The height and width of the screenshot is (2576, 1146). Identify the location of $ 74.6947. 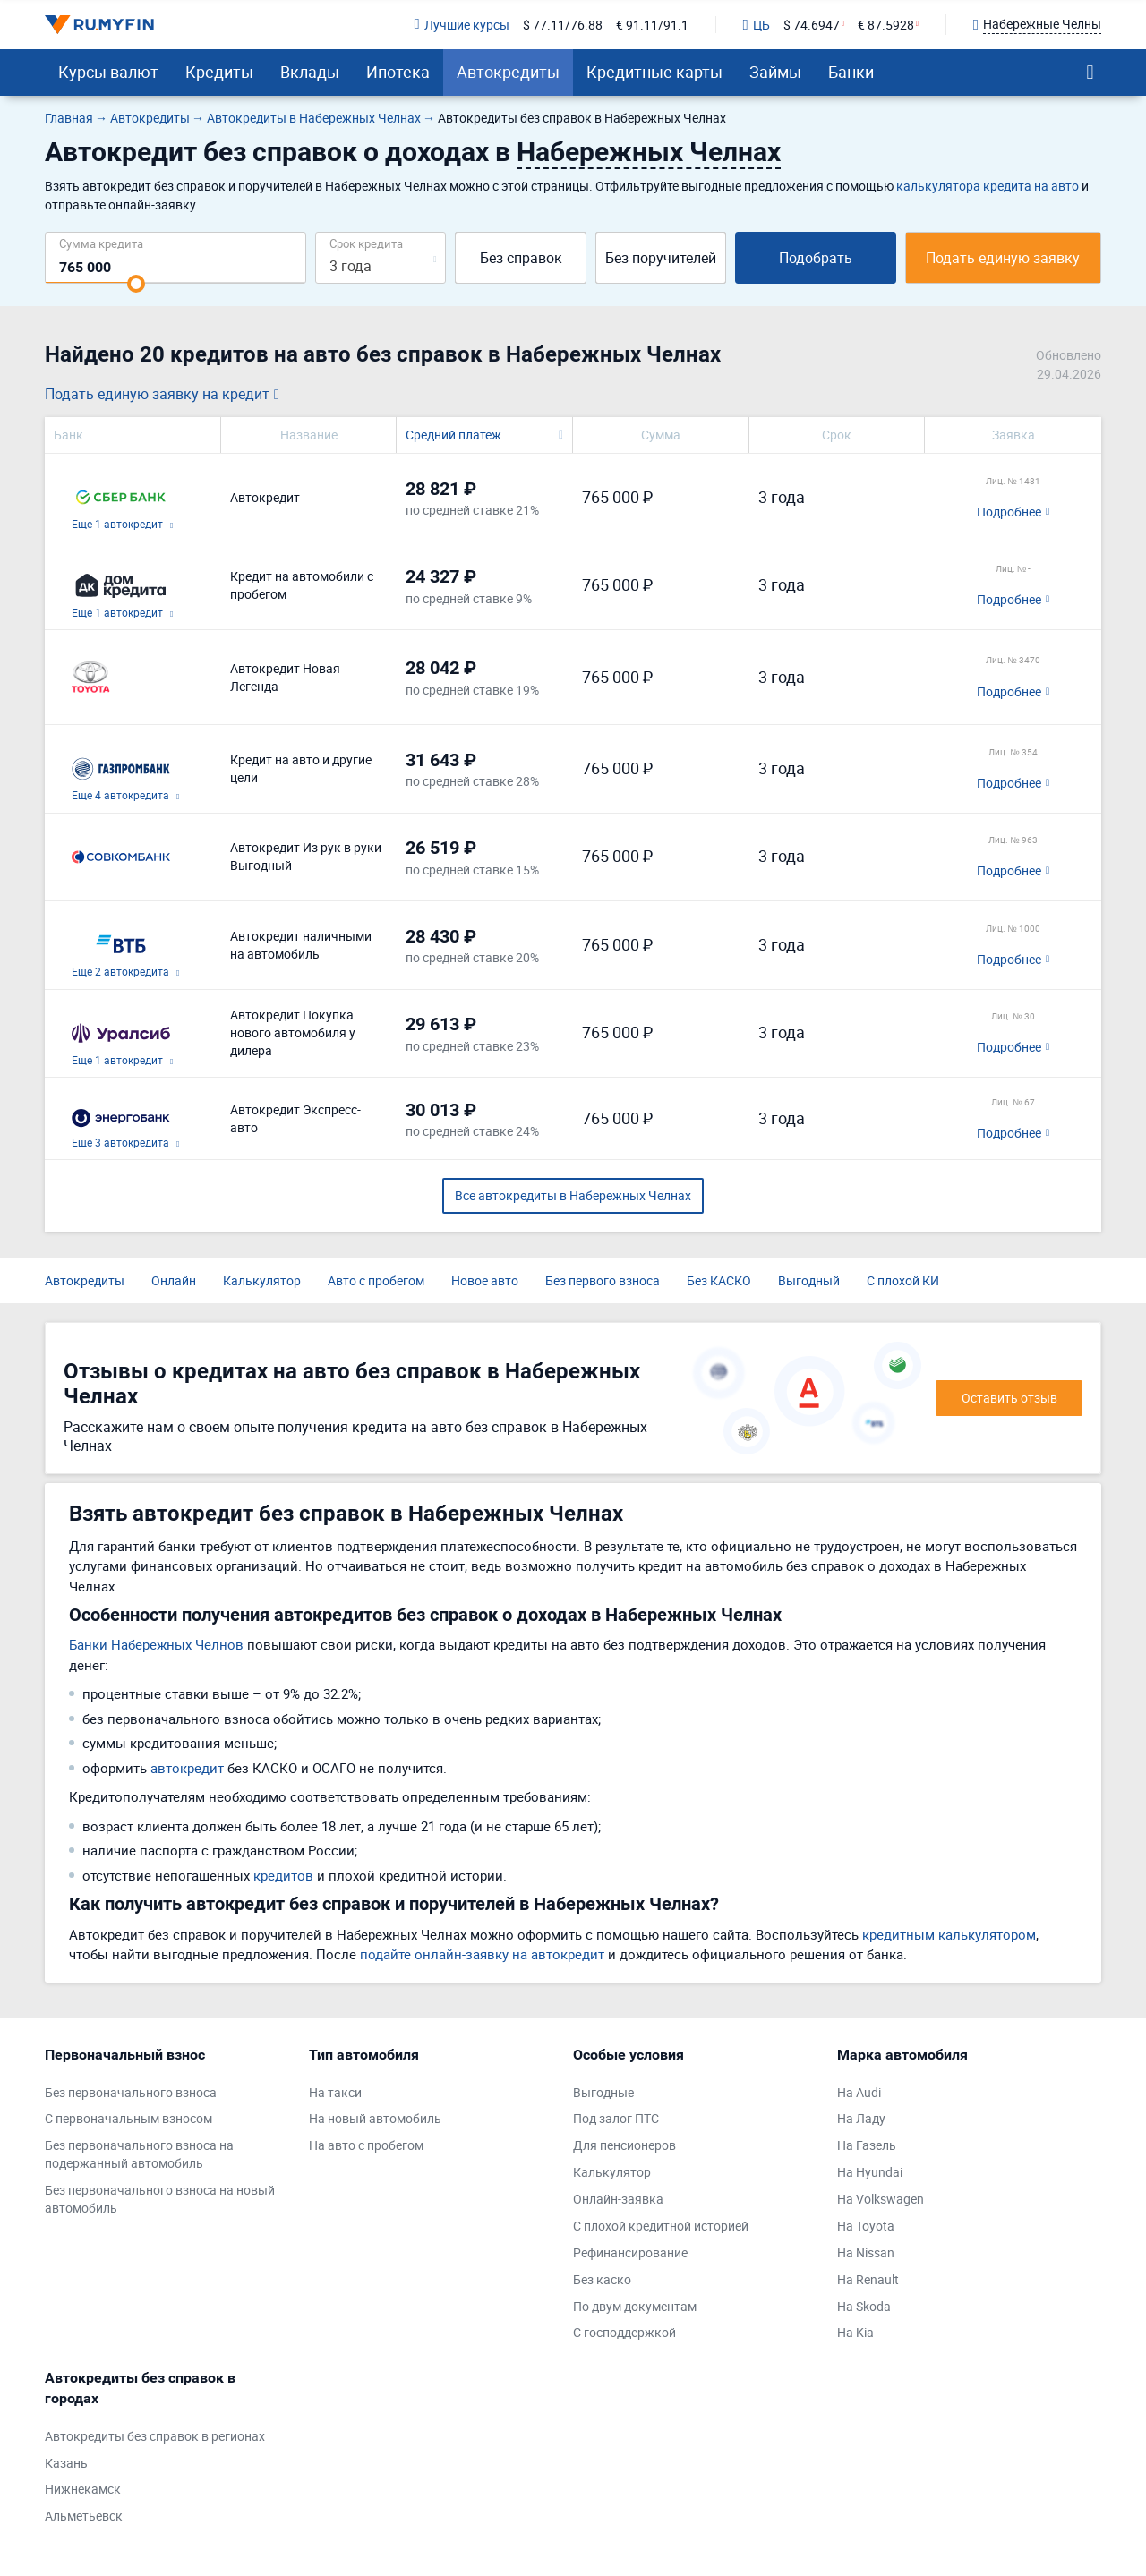
(811, 24).